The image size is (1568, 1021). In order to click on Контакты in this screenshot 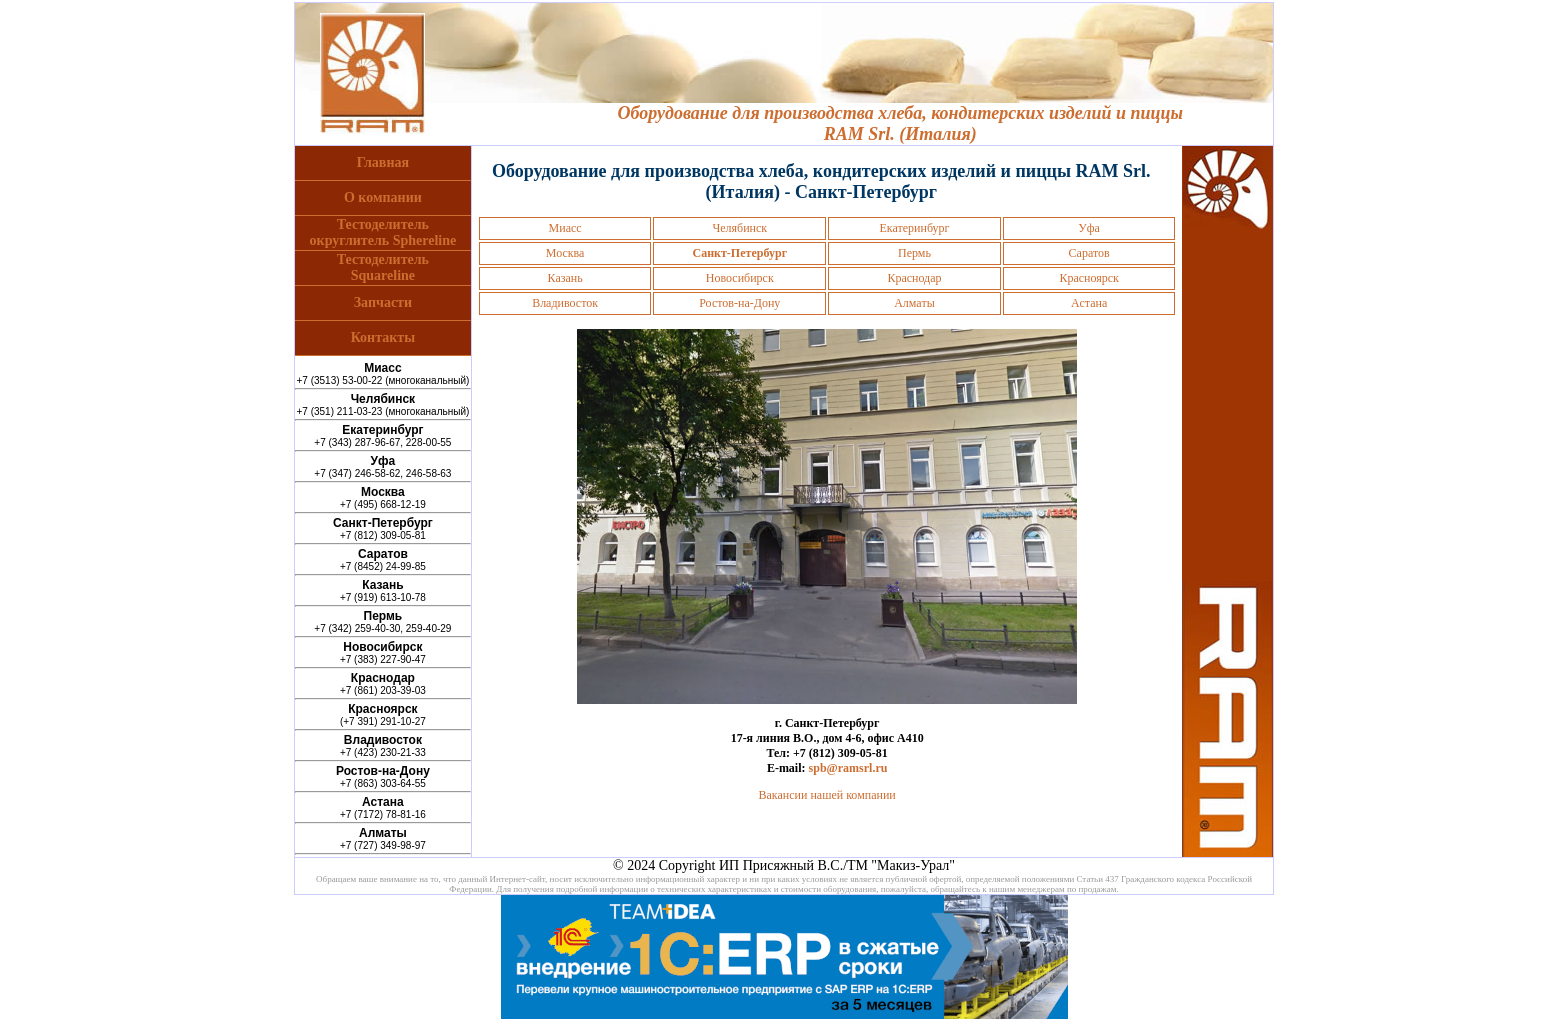, I will do `click(383, 337)`.